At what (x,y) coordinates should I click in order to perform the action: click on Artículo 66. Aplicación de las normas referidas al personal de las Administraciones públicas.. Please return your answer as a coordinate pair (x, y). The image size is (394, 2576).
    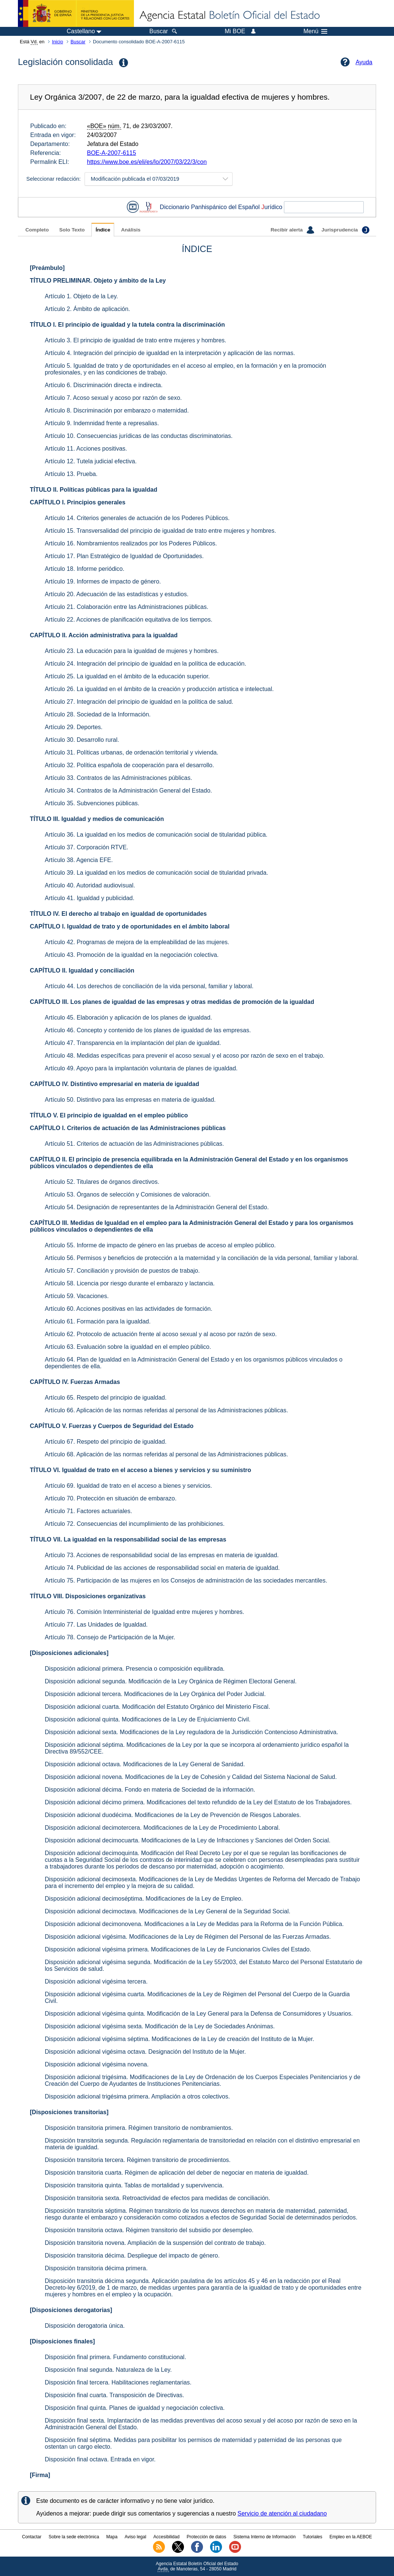
    Looking at the image, I should click on (166, 1410).